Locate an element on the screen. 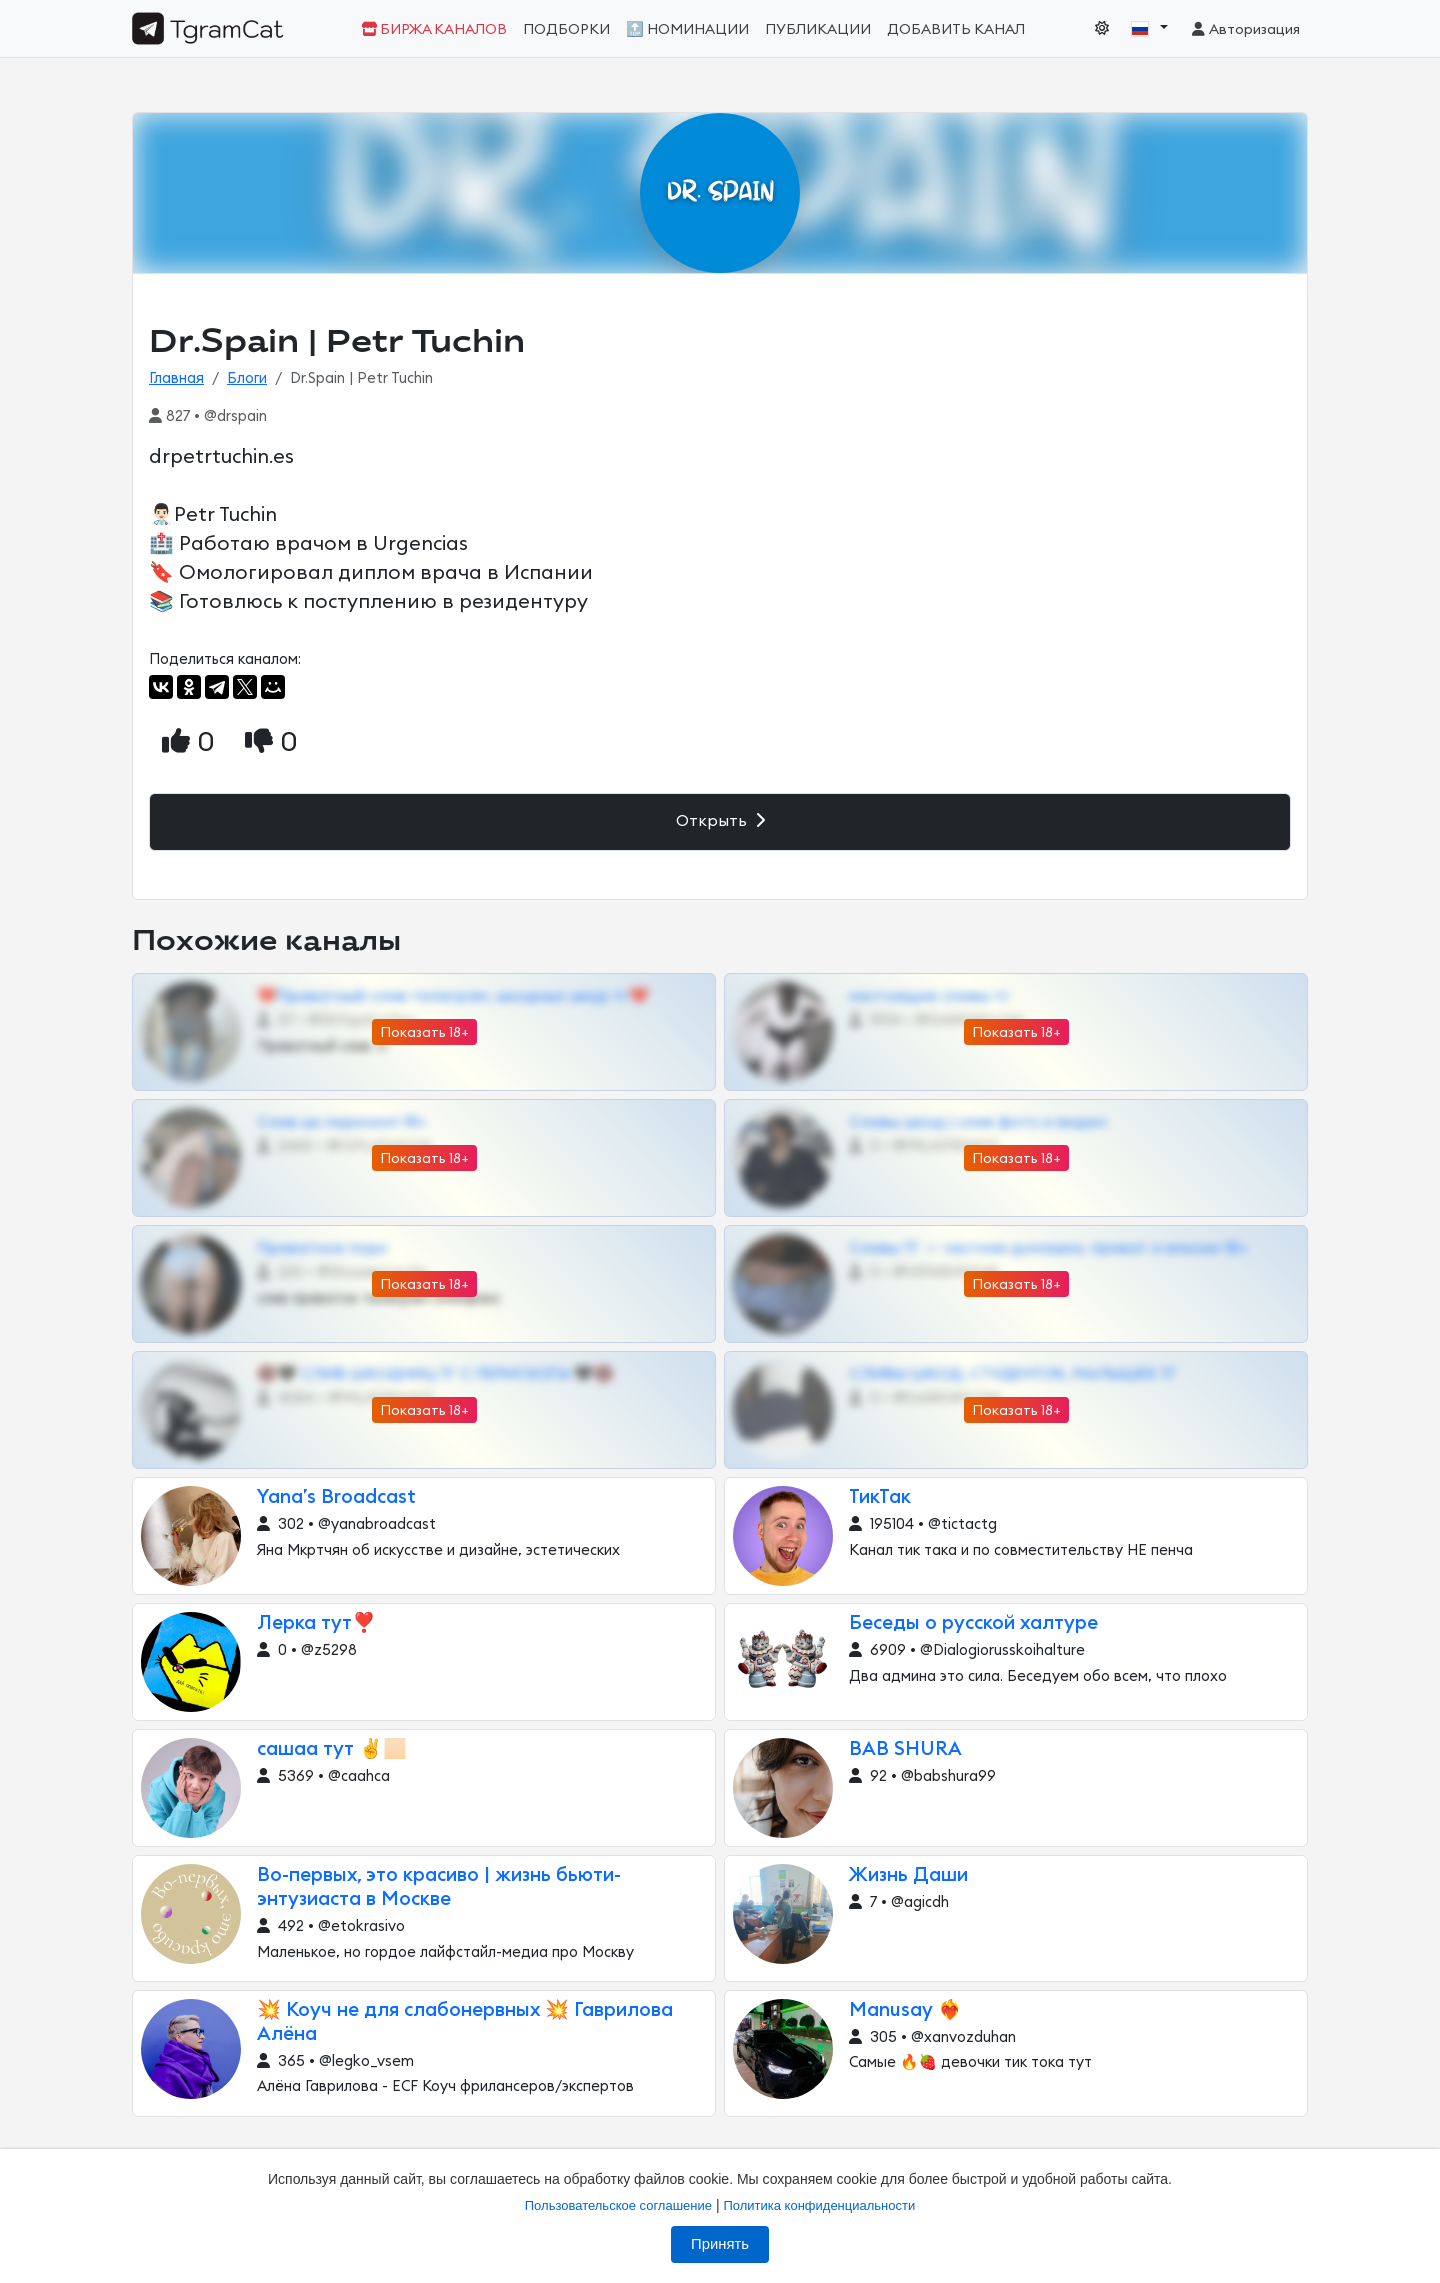  Принять is located at coordinates (720, 2244).